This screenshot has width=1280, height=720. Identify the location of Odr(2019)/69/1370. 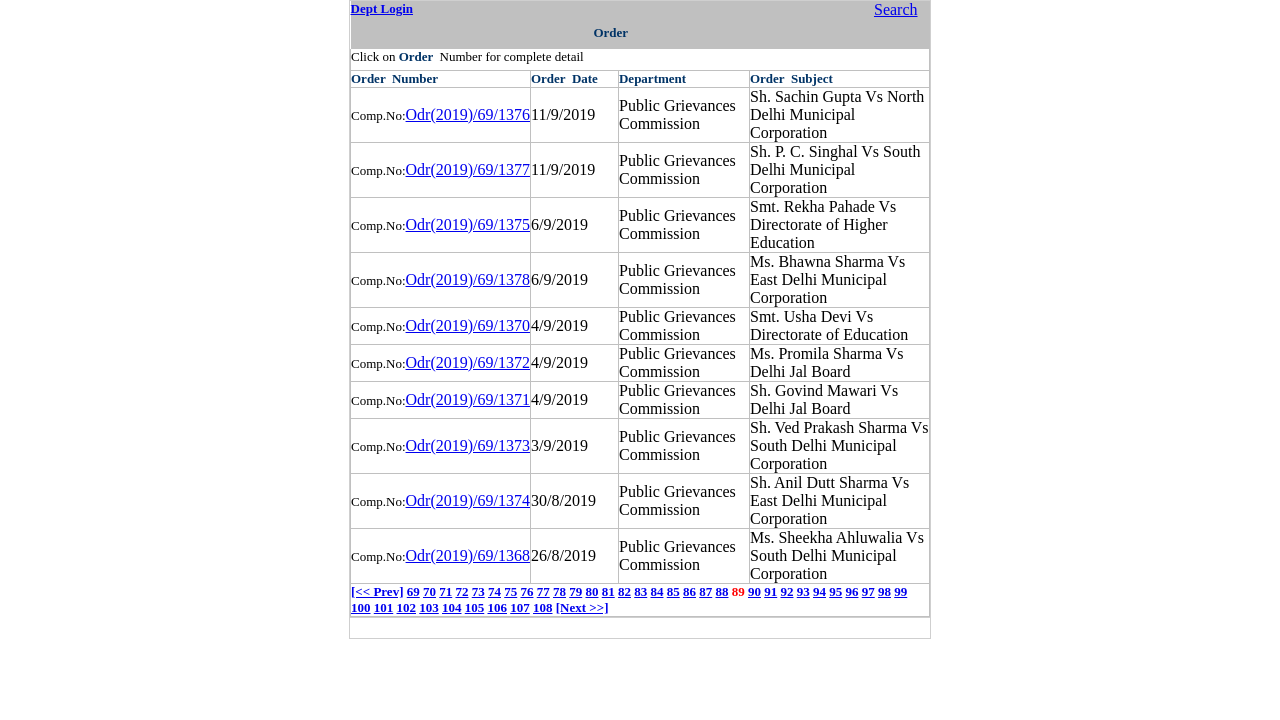
(468, 325).